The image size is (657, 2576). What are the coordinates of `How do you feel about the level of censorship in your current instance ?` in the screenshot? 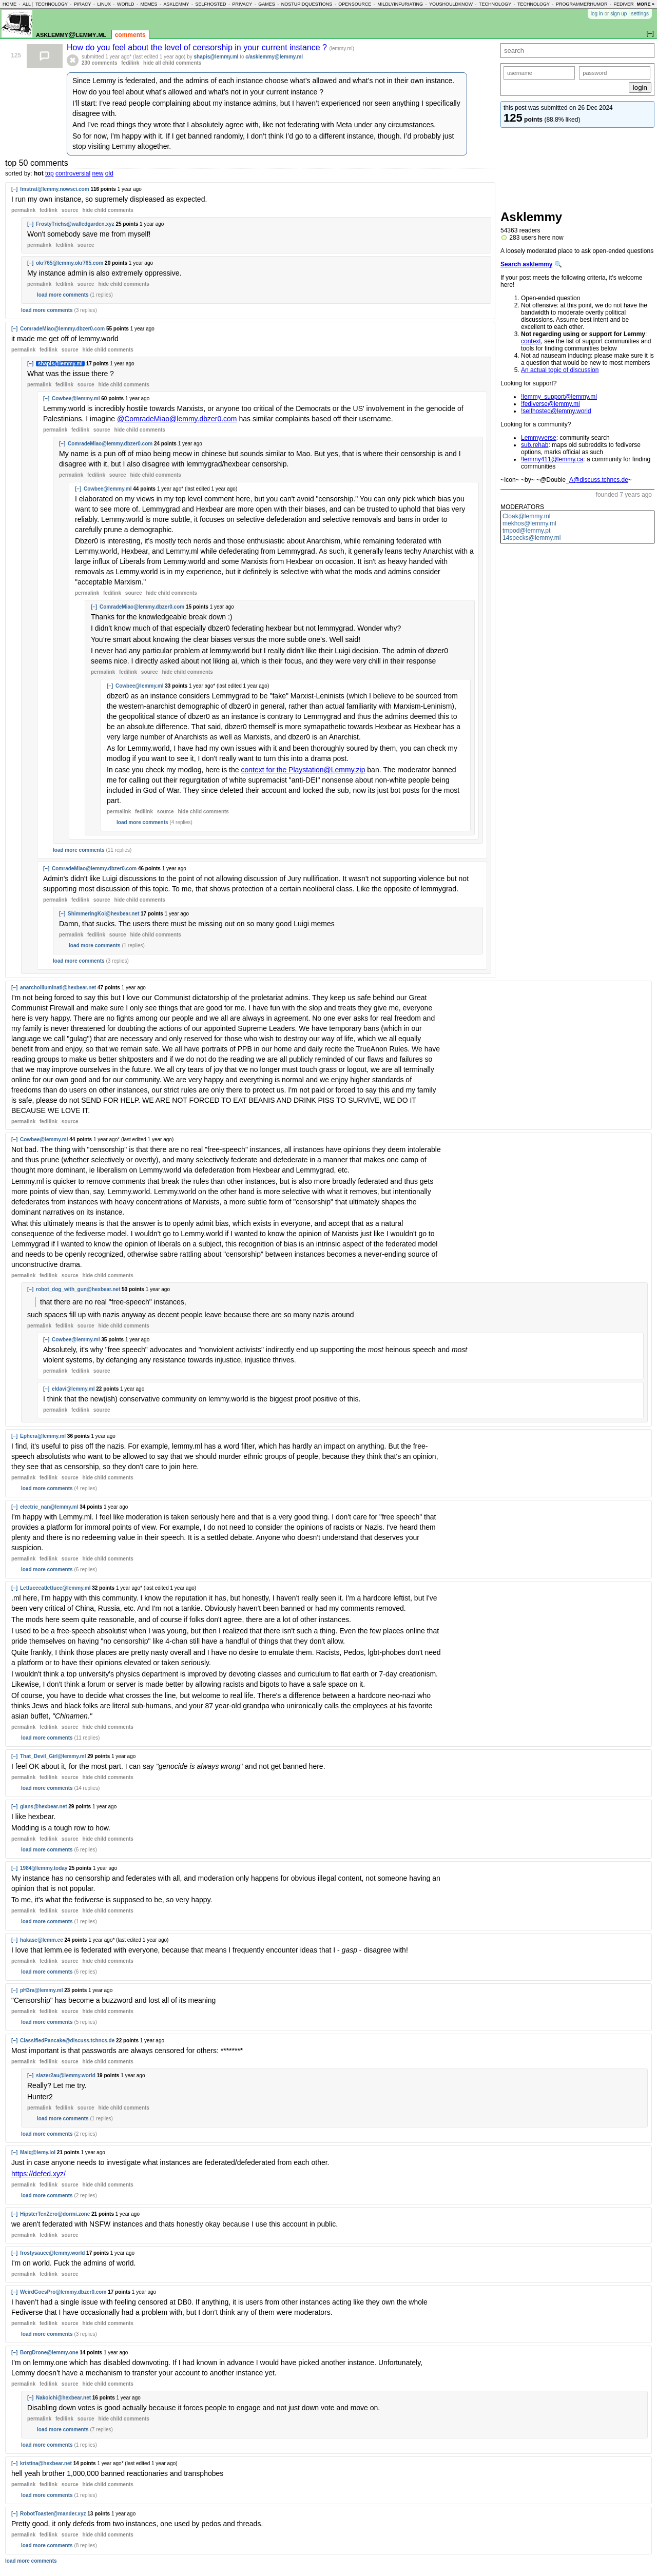 It's located at (198, 47).